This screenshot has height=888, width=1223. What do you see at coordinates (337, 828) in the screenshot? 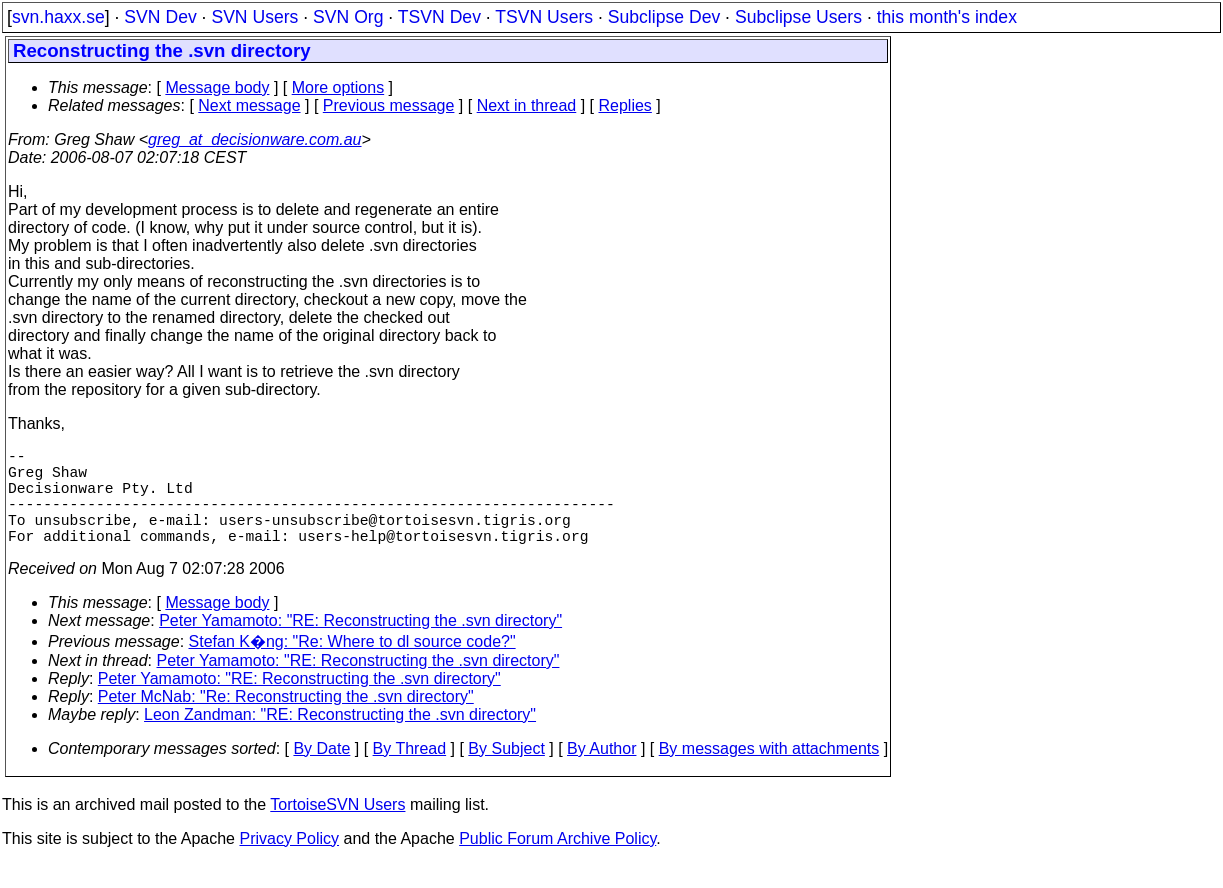
I see `TortoiseSVN Users` at bounding box center [337, 828].